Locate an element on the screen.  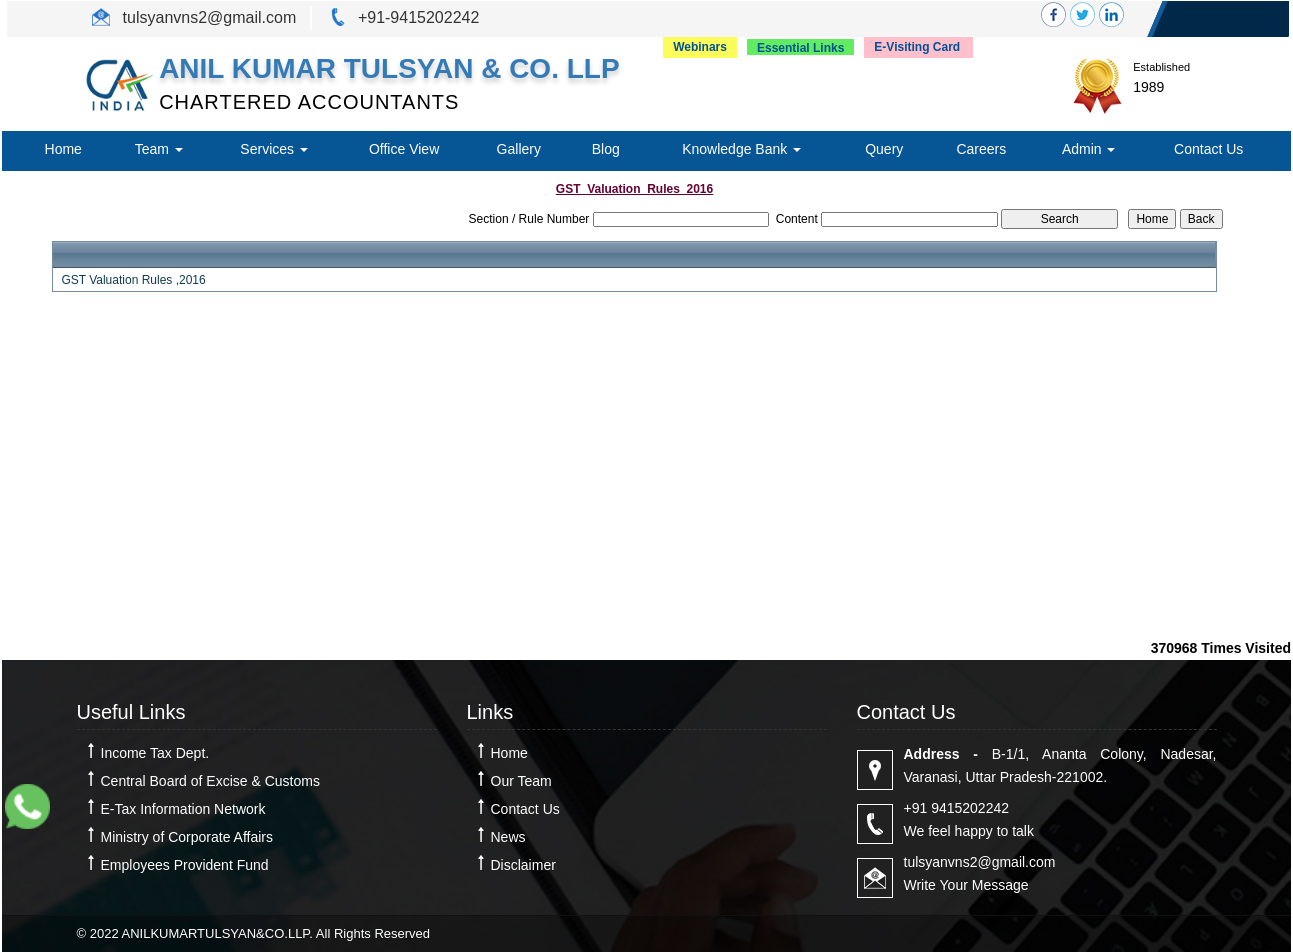
E-Tax Information Network is located at coordinates (183, 809).